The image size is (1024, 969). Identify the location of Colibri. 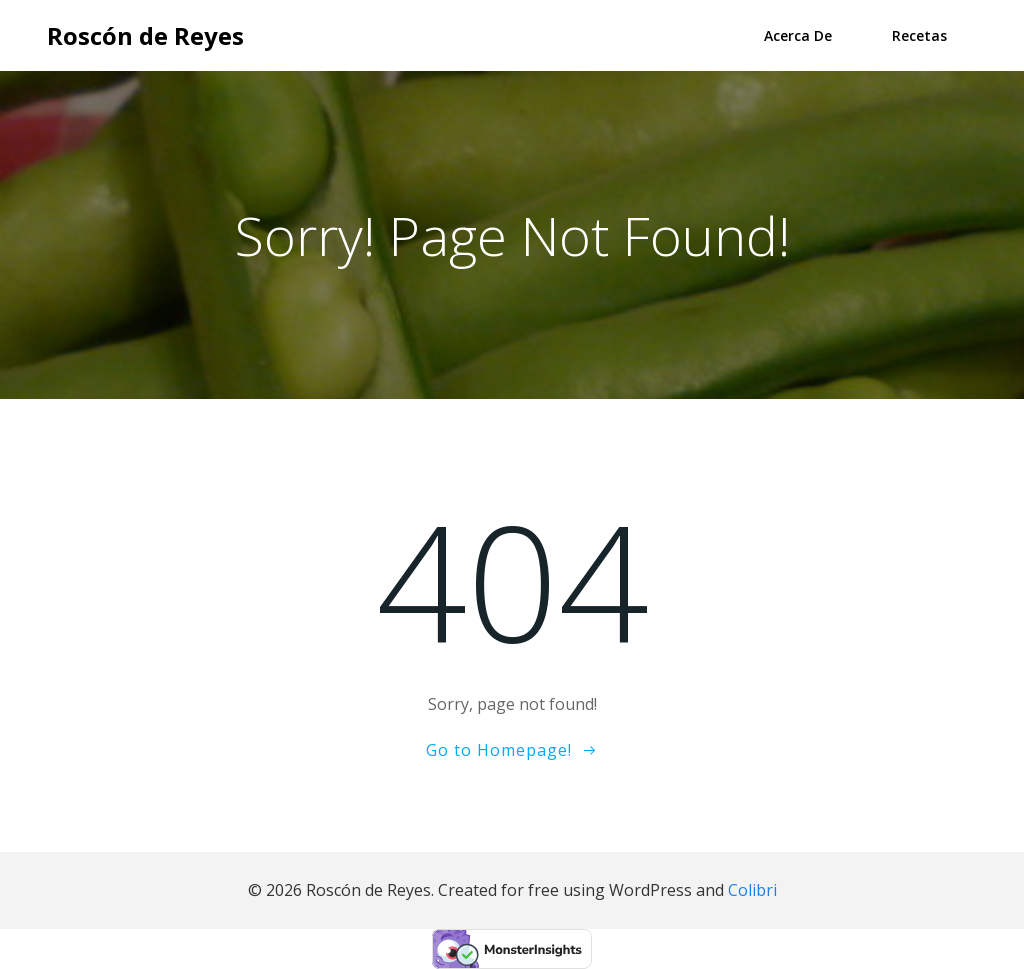
(752, 890).